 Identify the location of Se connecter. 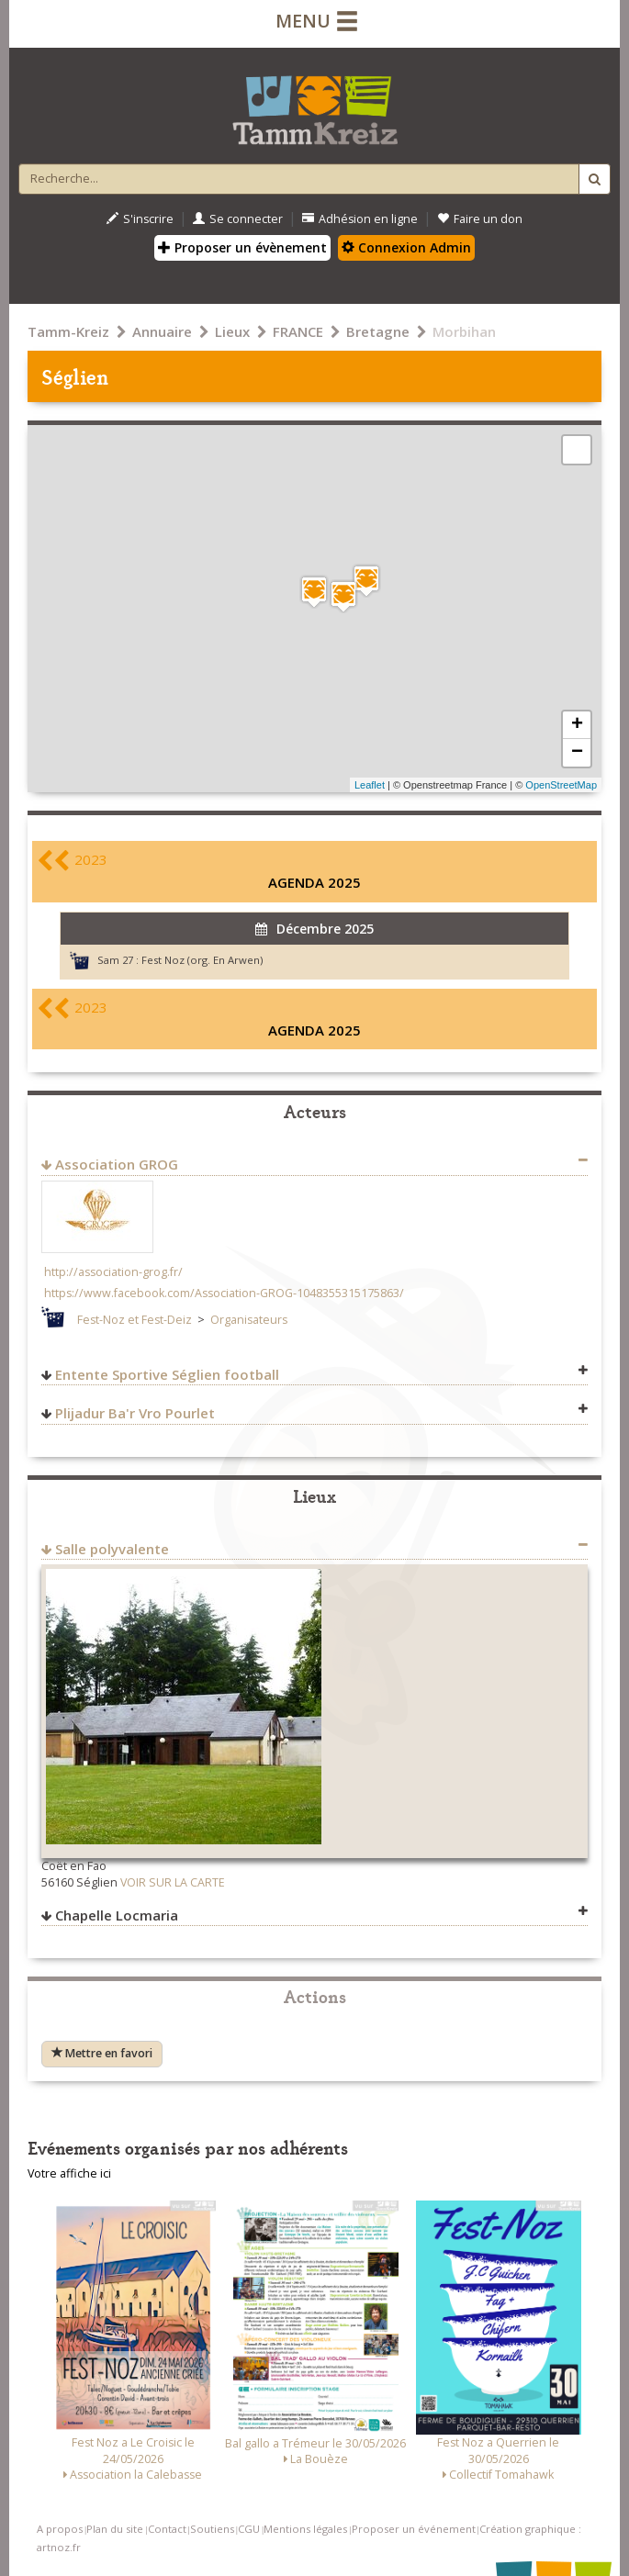
(238, 219).